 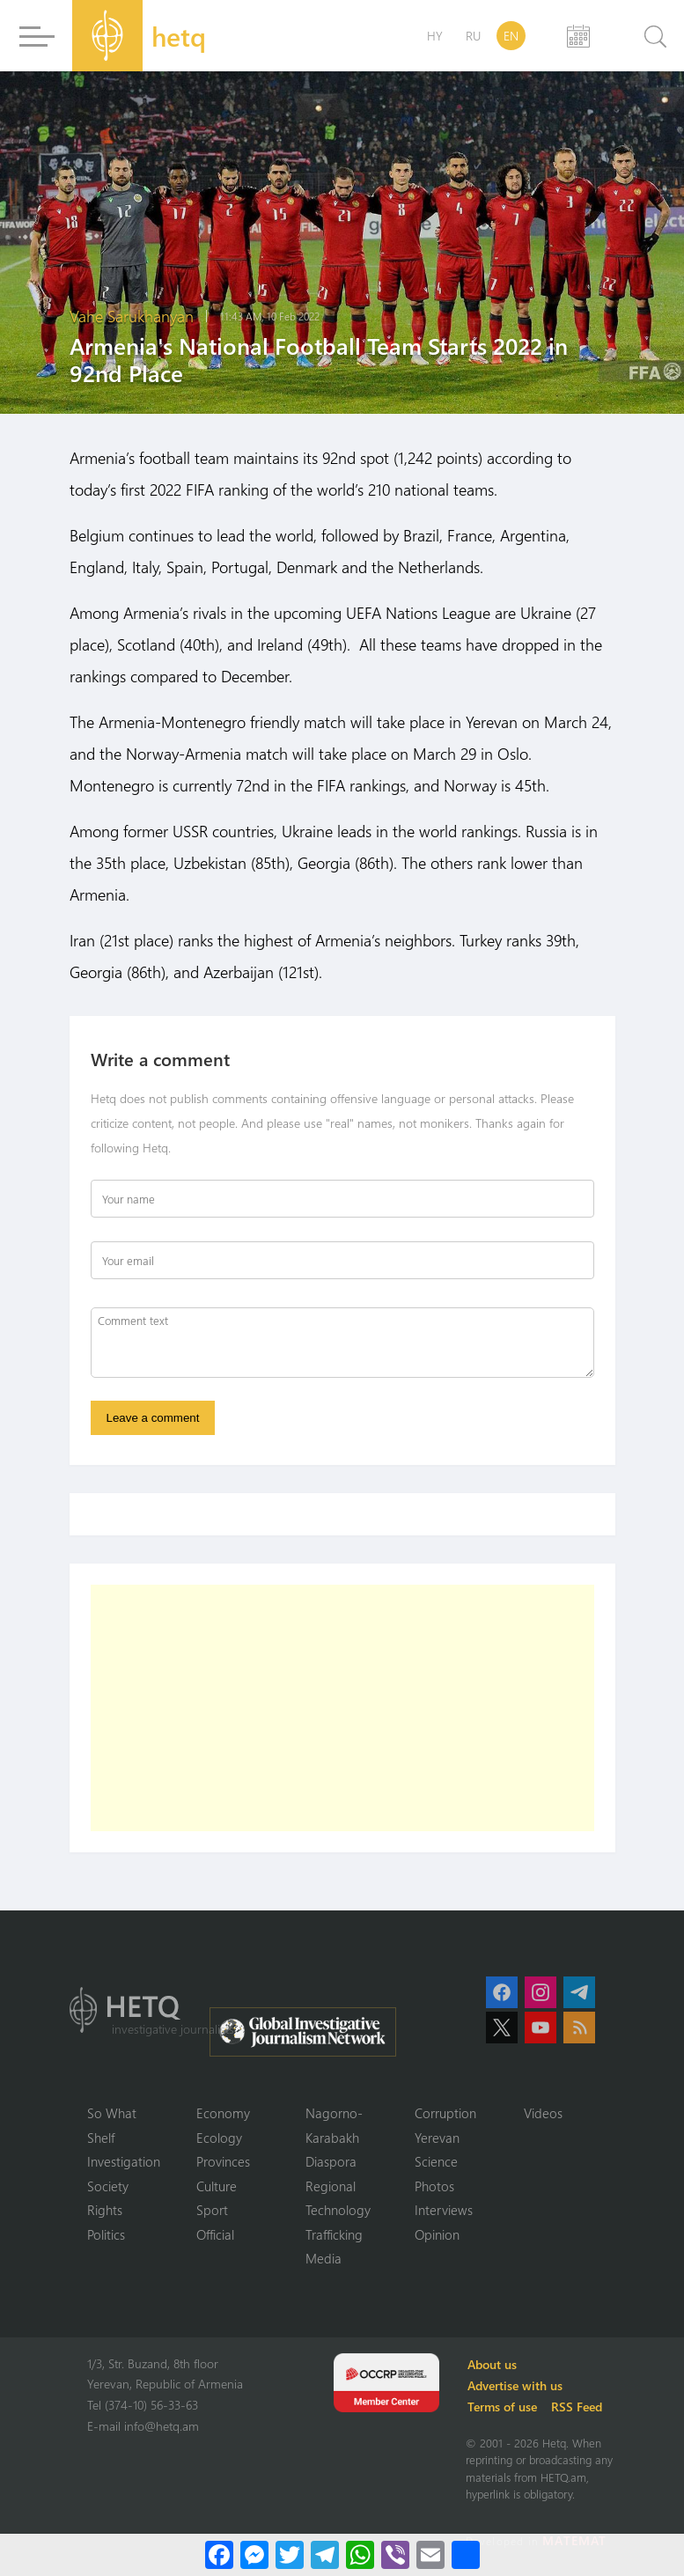 What do you see at coordinates (515, 2385) in the screenshot?
I see `Advertise with us` at bounding box center [515, 2385].